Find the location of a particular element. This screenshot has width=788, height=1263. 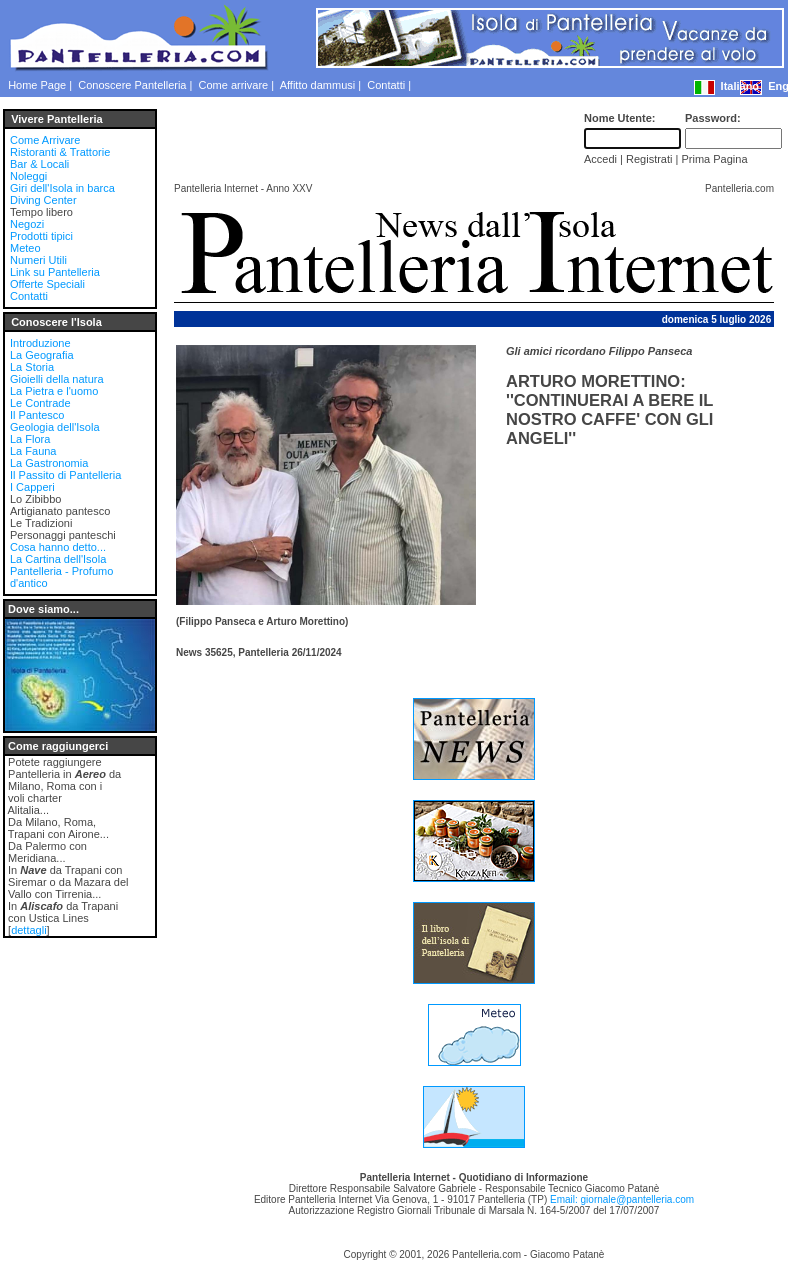

Geologia dell'Isola is located at coordinates (55, 427).